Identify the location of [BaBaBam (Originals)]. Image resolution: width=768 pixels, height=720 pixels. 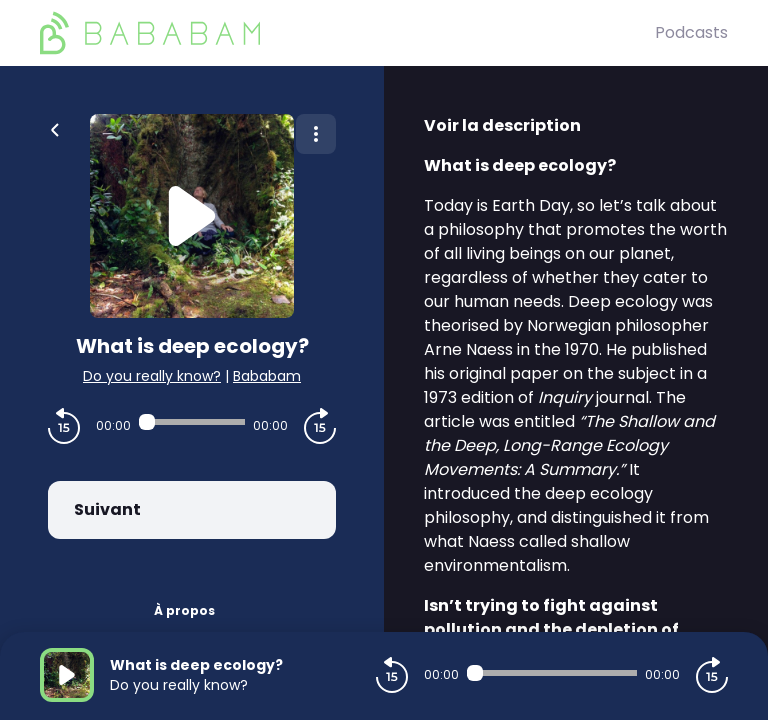
(347, 33).